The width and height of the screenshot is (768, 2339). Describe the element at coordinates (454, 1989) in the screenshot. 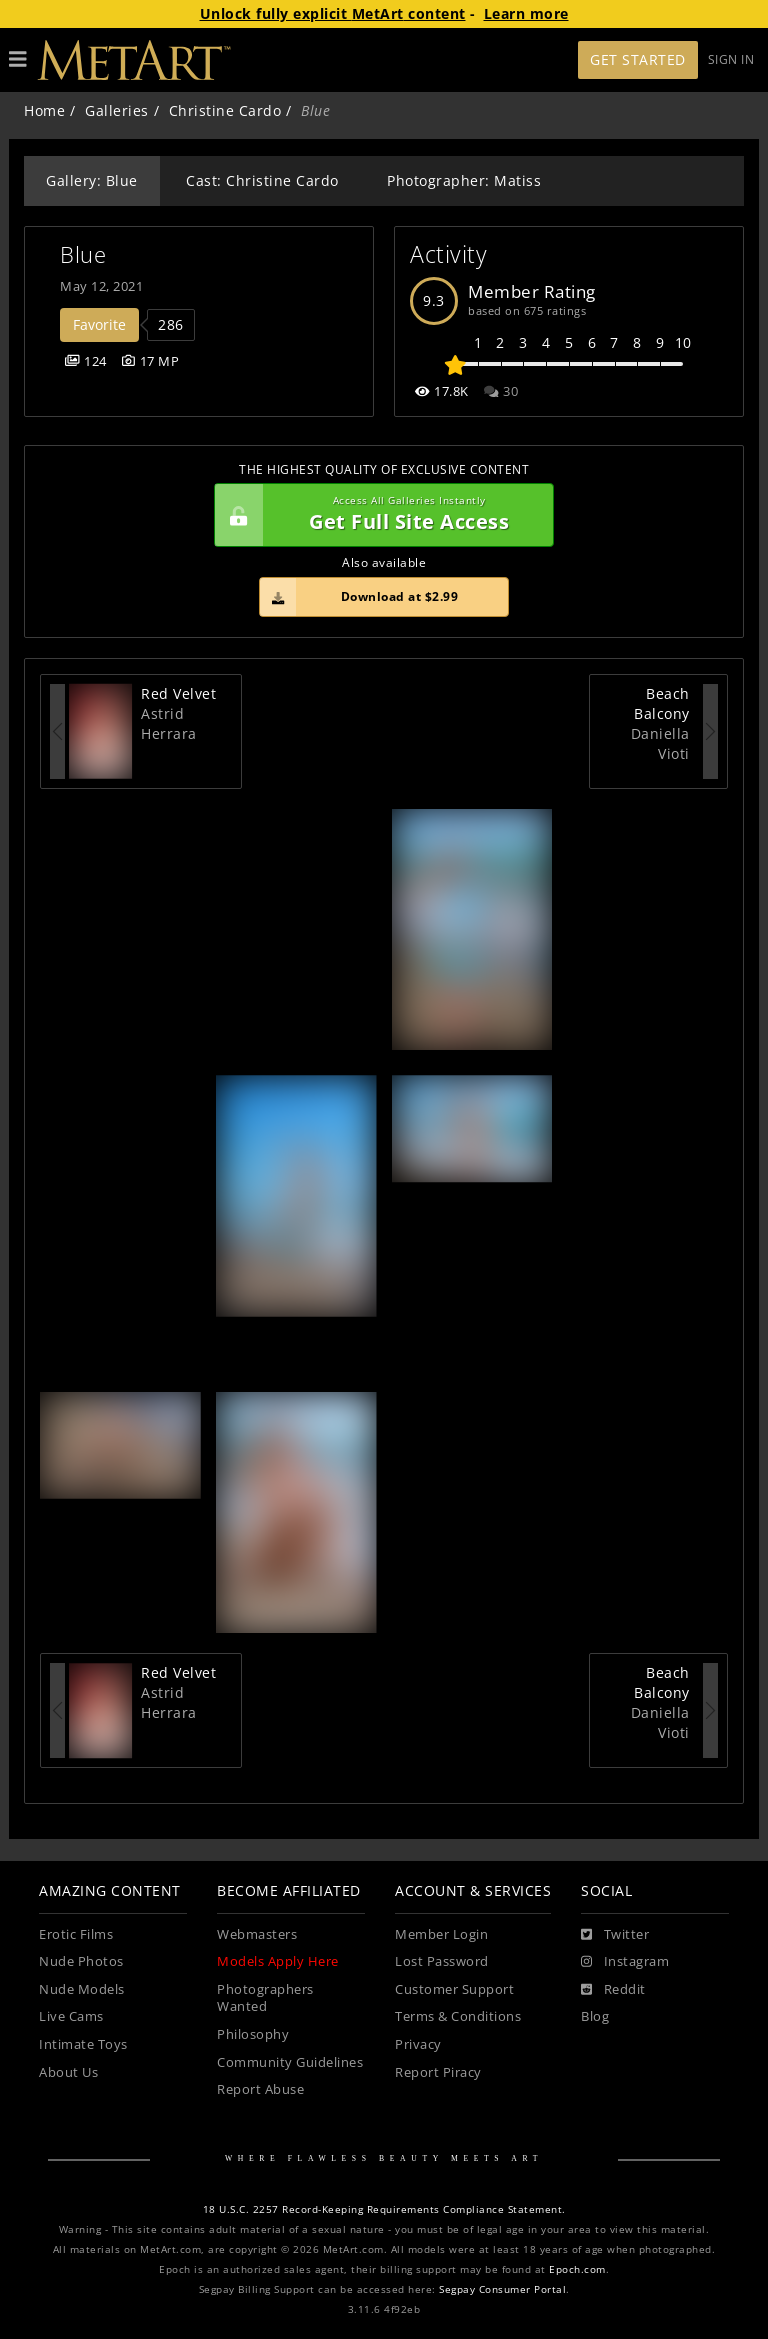

I see `Customer Support` at that location.